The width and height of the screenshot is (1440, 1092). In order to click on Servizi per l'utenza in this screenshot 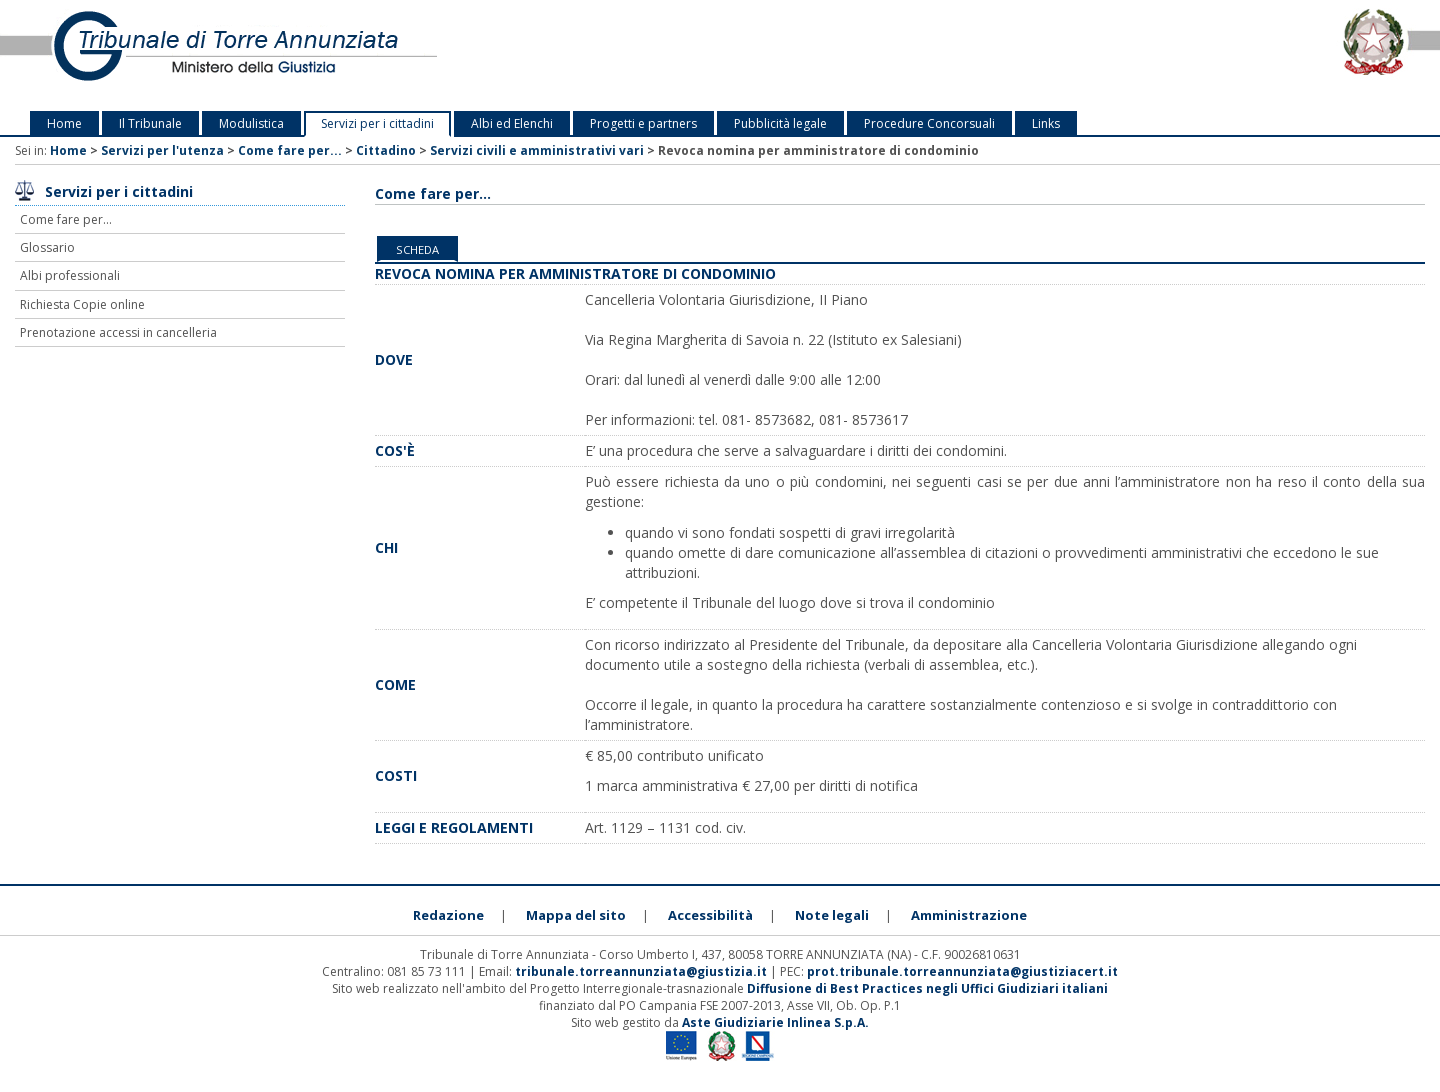, I will do `click(162, 150)`.